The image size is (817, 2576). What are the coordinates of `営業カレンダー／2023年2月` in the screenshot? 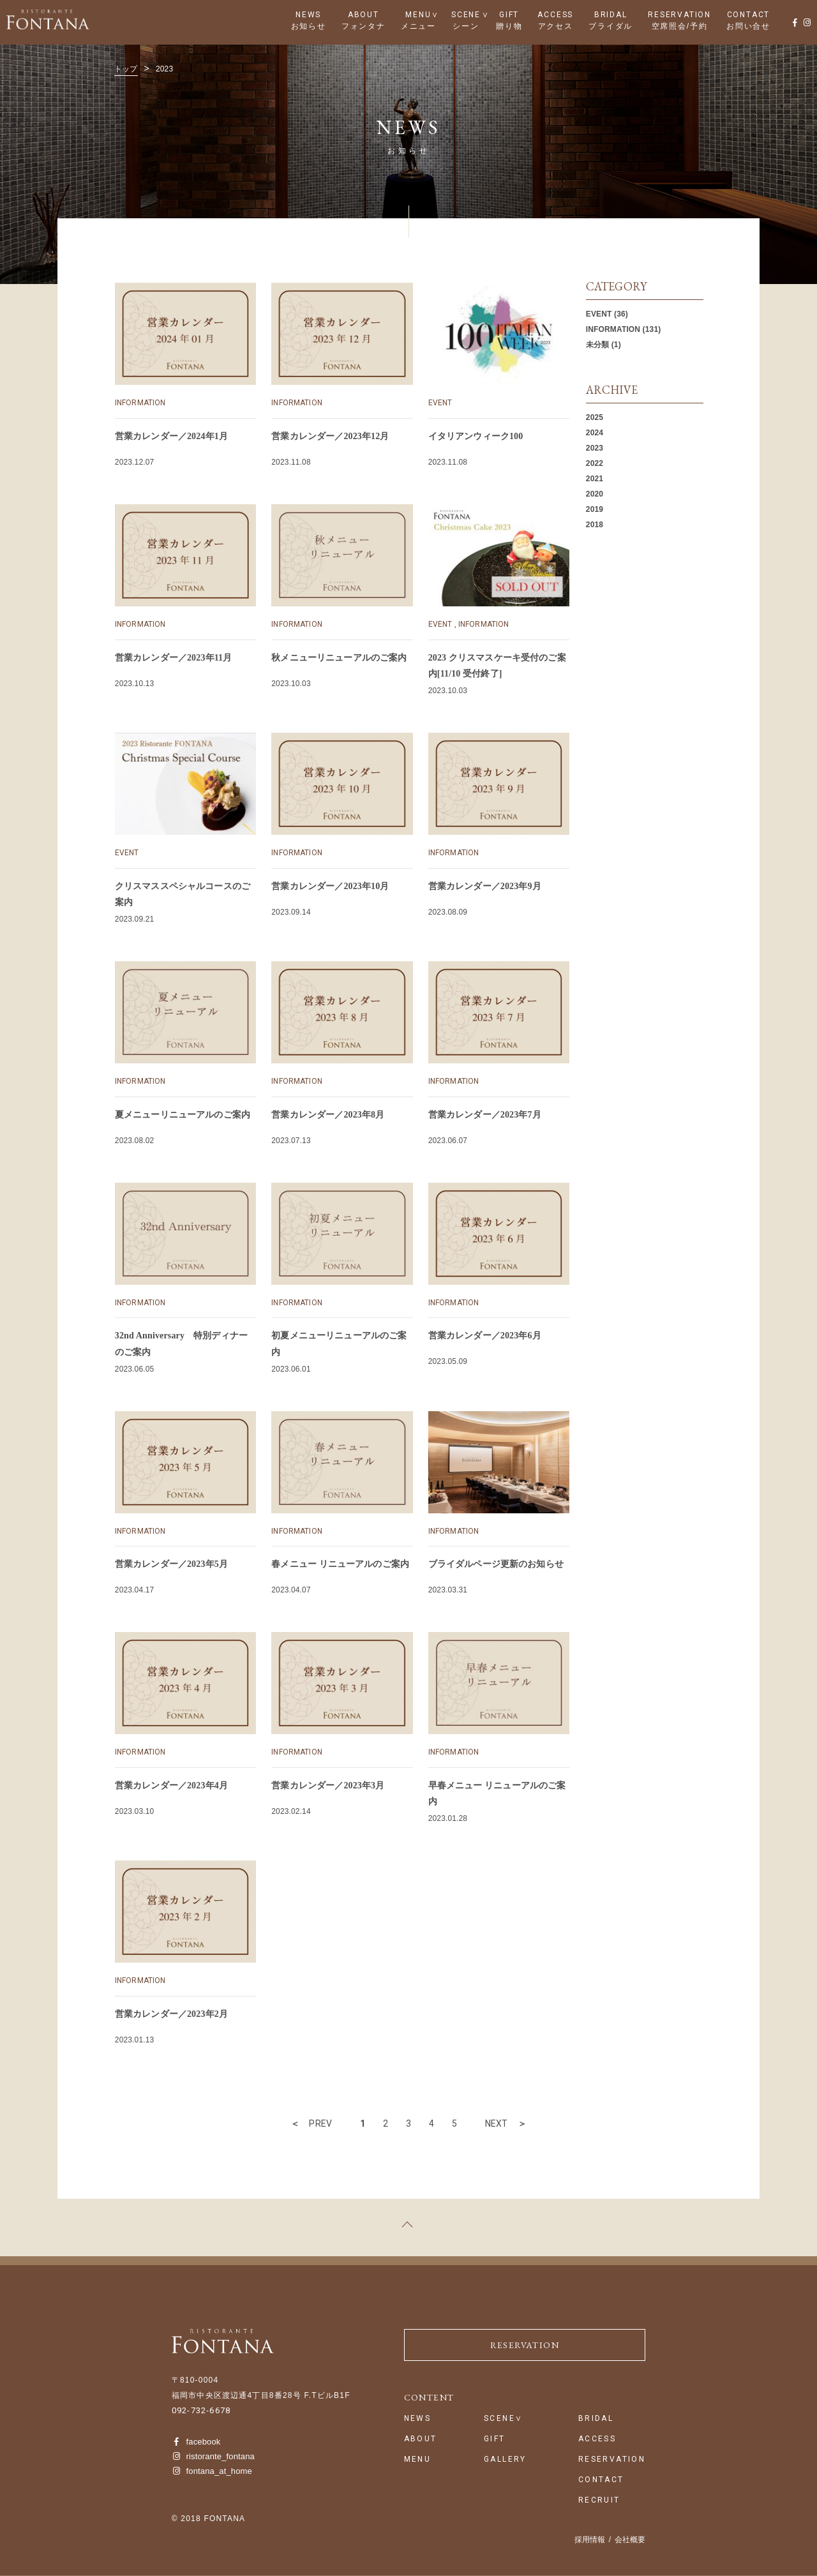 It's located at (171, 2014).